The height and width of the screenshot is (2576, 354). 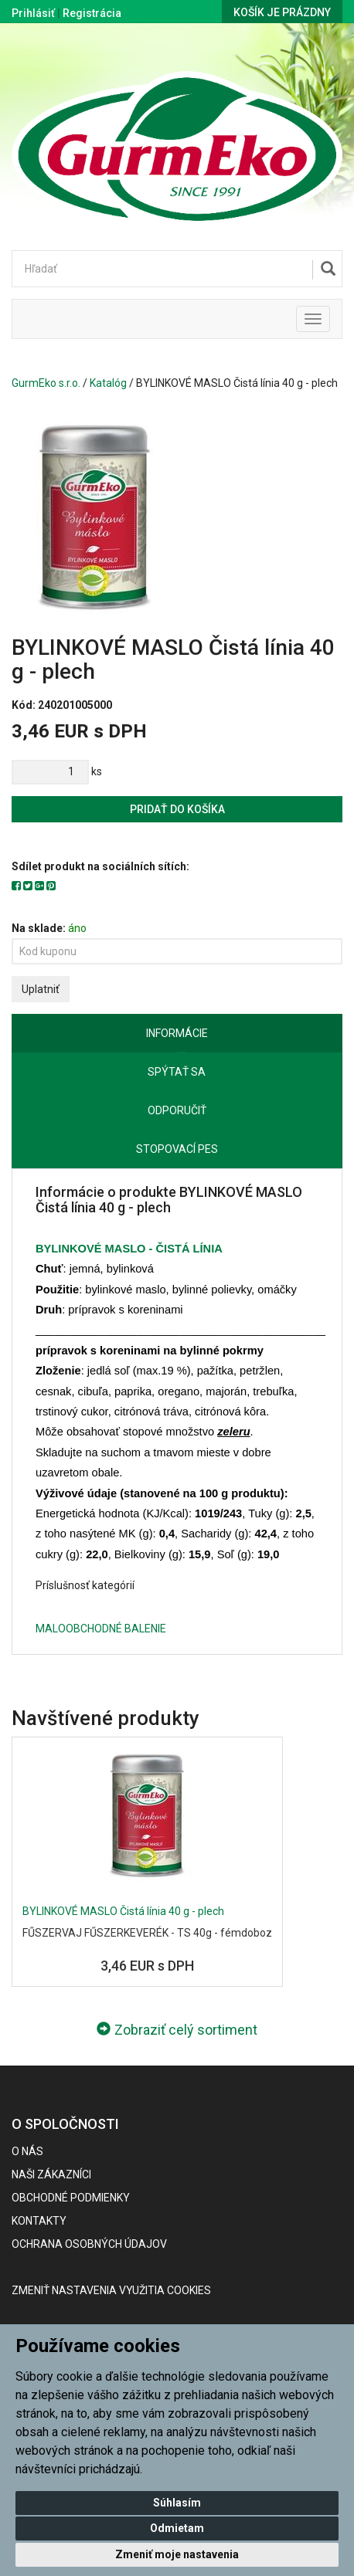 I want to click on Stopovací pes, so click(x=177, y=1149).